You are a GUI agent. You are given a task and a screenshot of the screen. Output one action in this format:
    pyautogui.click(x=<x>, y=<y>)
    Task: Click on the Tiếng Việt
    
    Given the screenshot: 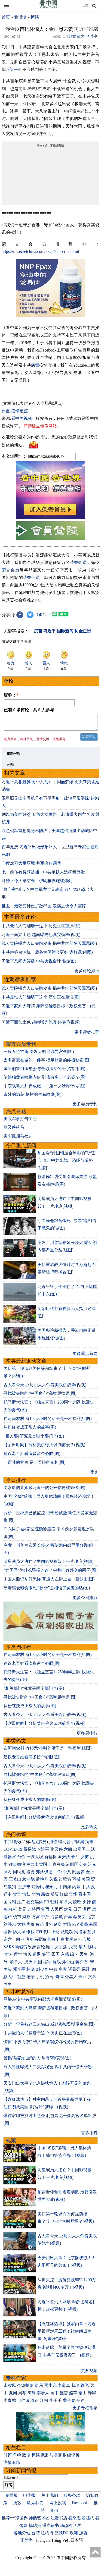 What is the action you would take?
    pyautogui.click(x=60, y=2543)
    